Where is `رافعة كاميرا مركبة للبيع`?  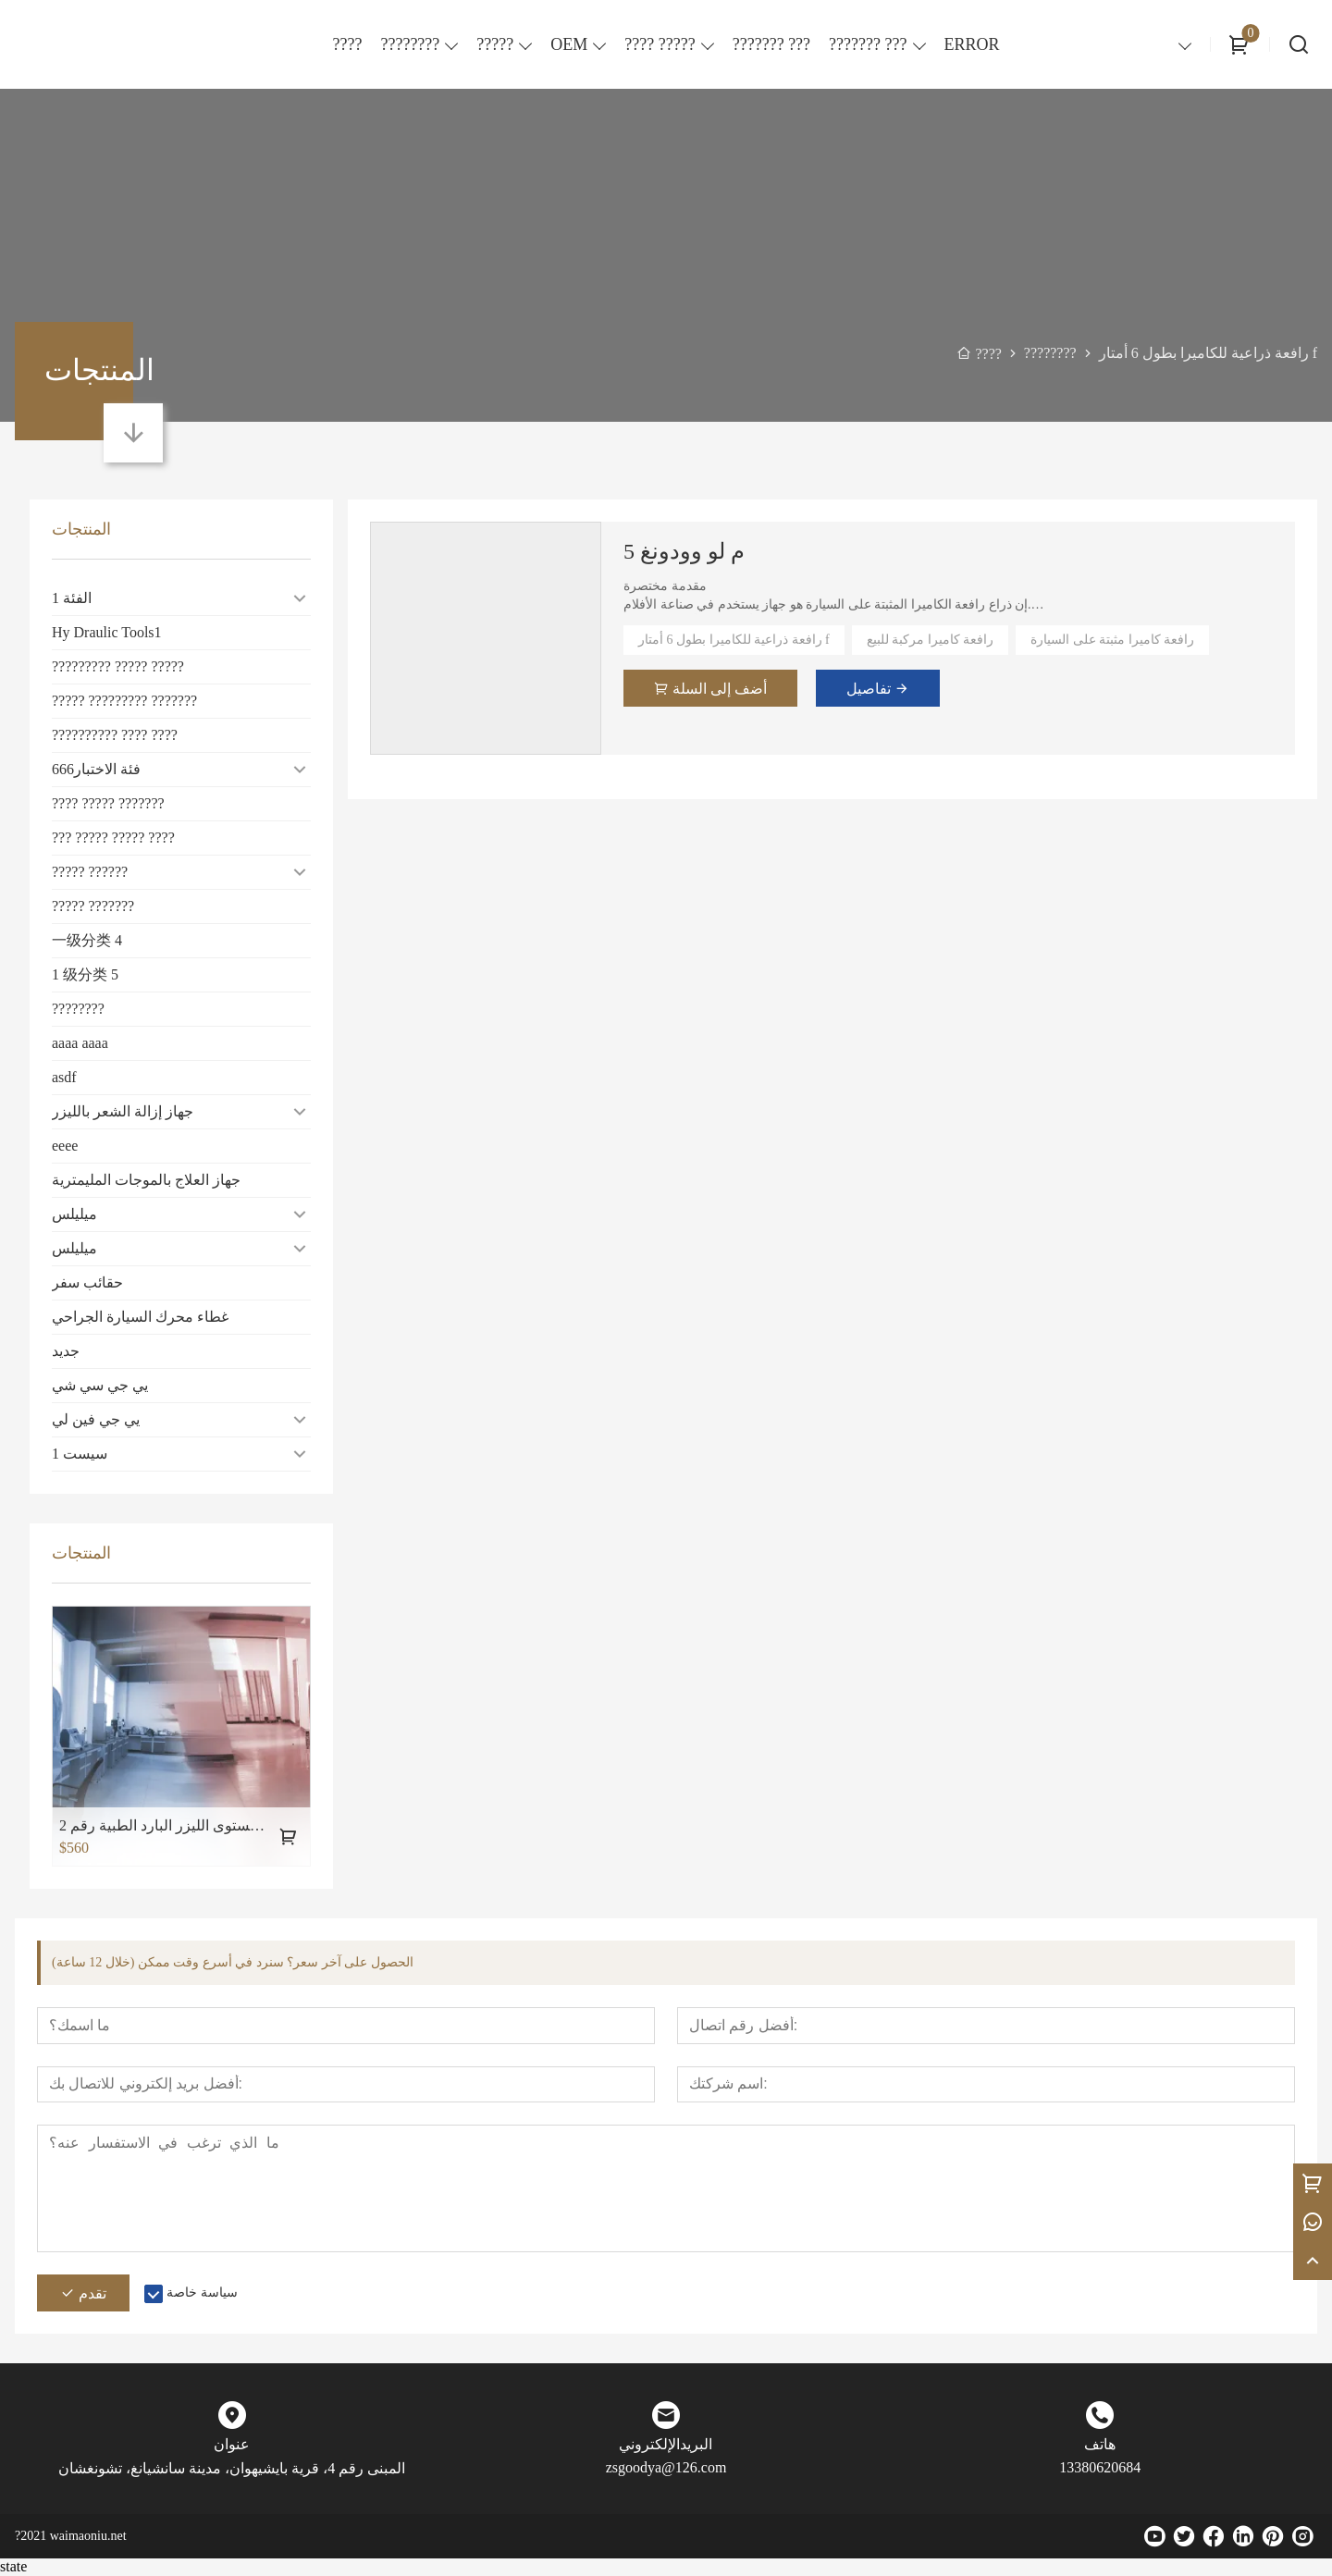 رافعة كاميرا مركبة للبيع is located at coordinates (930, 640).